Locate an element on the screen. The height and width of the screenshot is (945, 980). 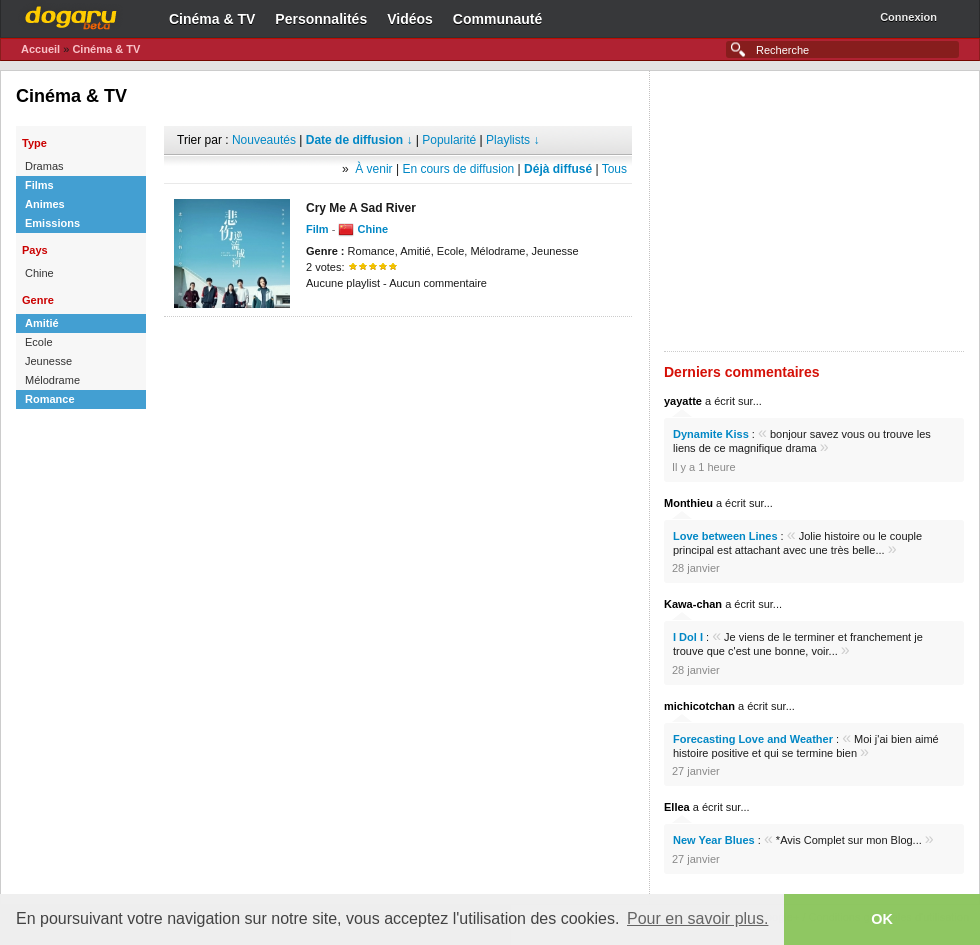
Popularité is located at coordinates (449, 140).